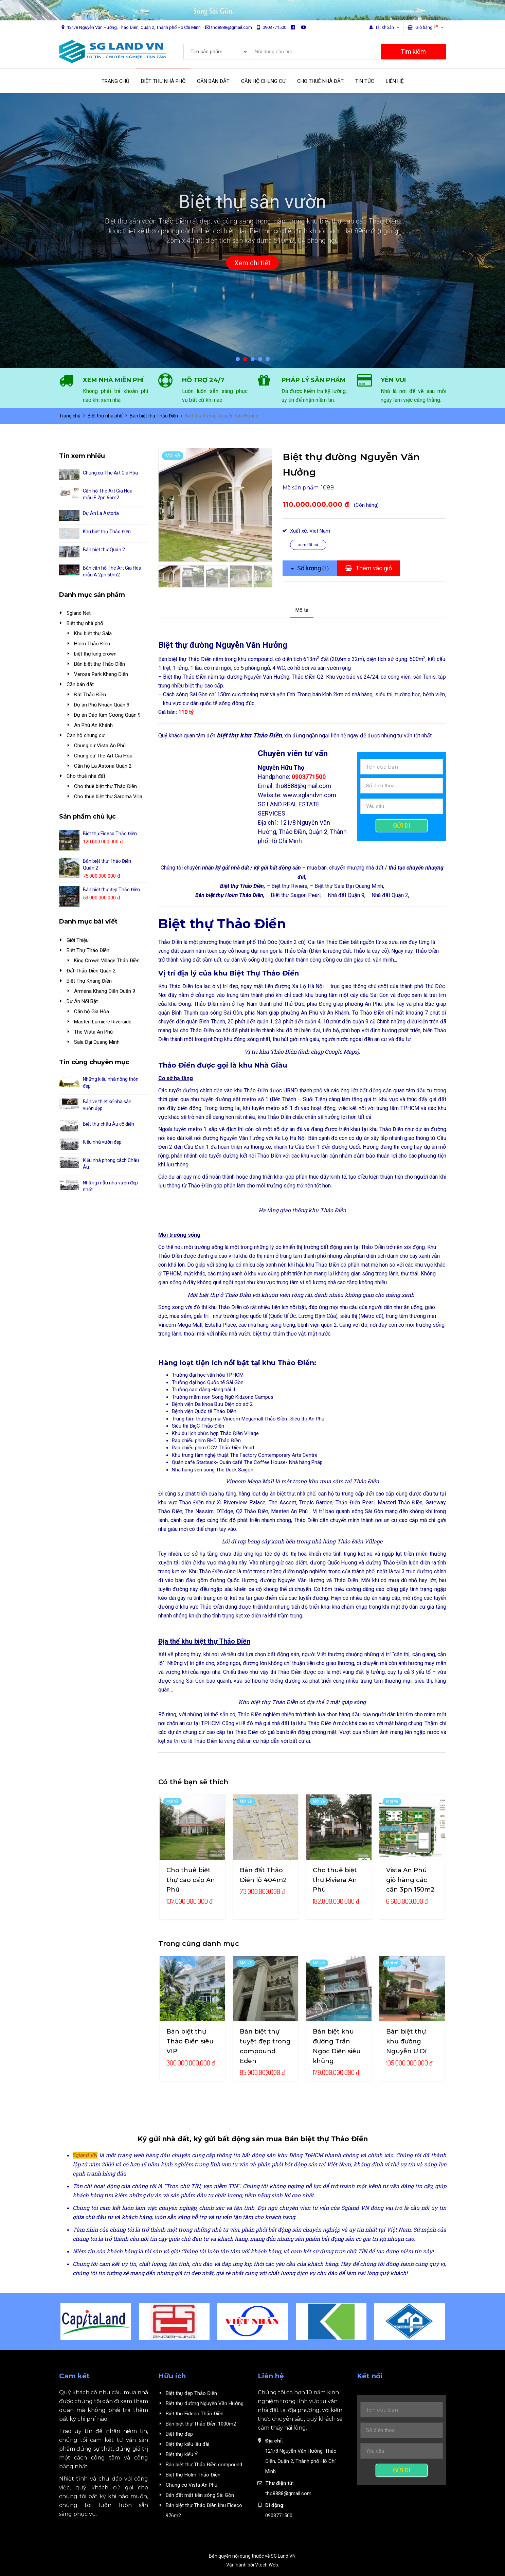 The width and height of the screenshot is (505, 2576). Describe the element at coordinates (213, 81) in the screenshot. I see `CẦN BÁN ĐẤT` at that location.